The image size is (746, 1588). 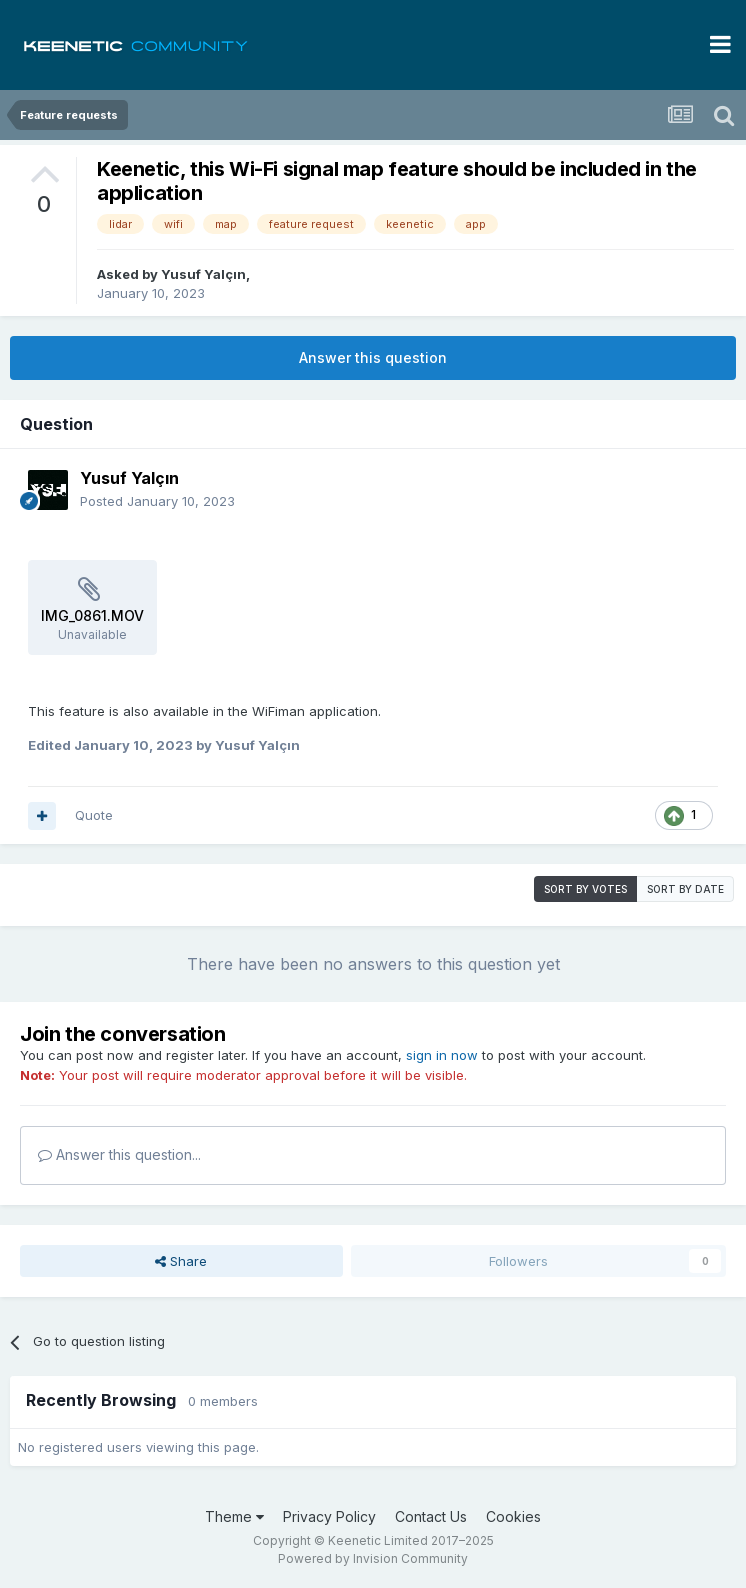 I want to click on Answer this question, so click(x=373, y=357).